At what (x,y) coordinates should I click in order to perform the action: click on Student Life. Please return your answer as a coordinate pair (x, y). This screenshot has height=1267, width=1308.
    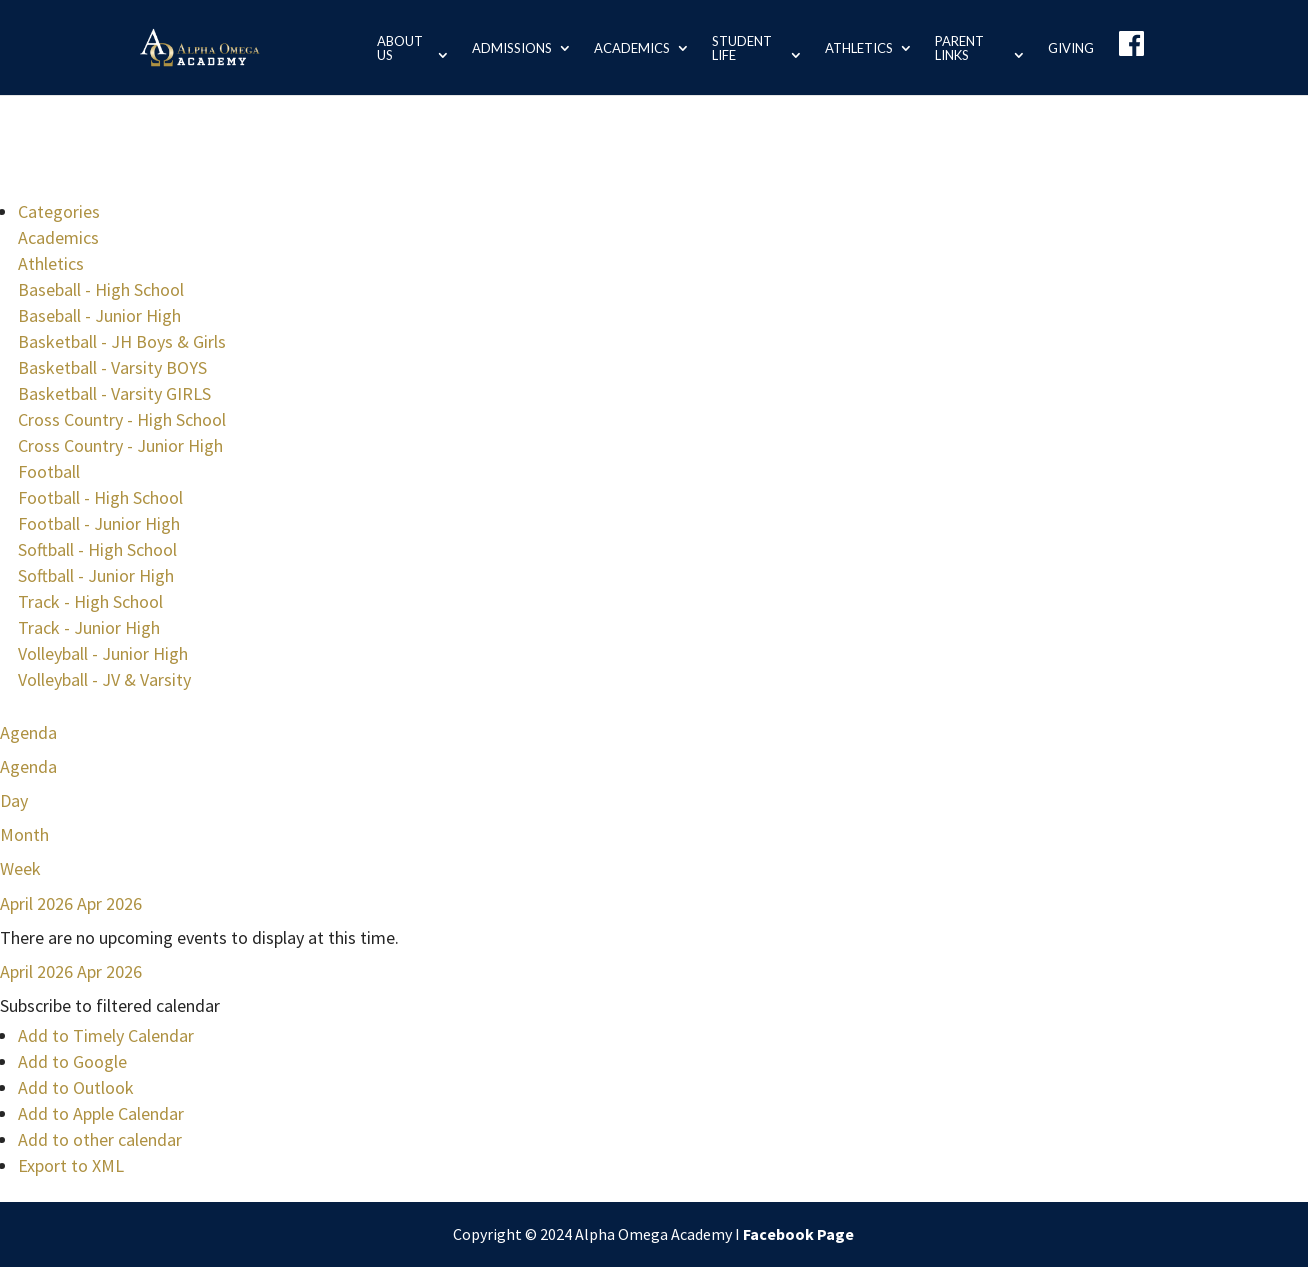
    Looking at the image, I should click on (737, 47).